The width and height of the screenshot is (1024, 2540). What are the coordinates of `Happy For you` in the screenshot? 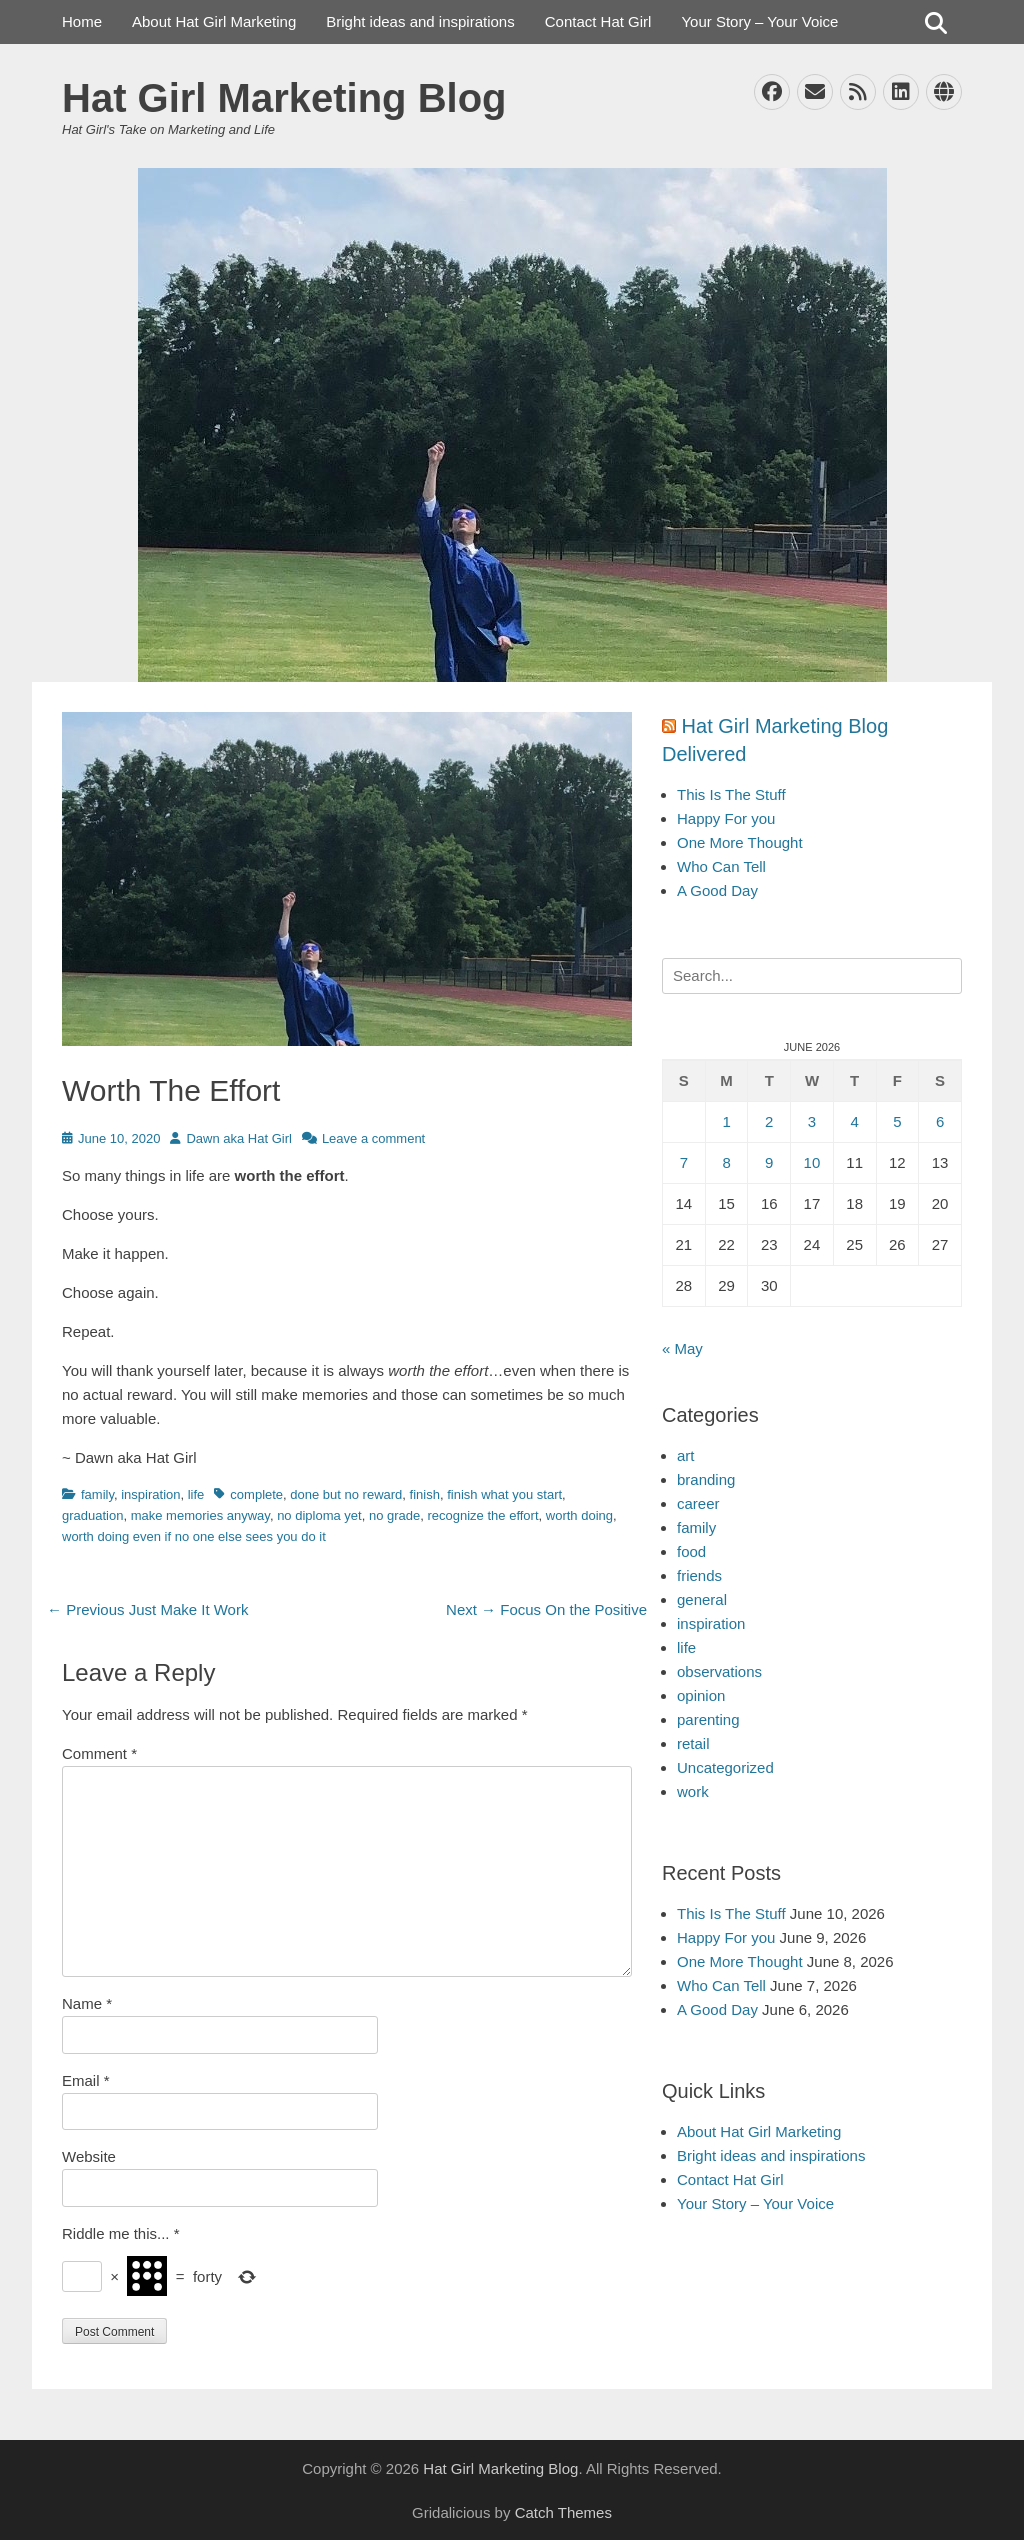 It's located at (726, 818).